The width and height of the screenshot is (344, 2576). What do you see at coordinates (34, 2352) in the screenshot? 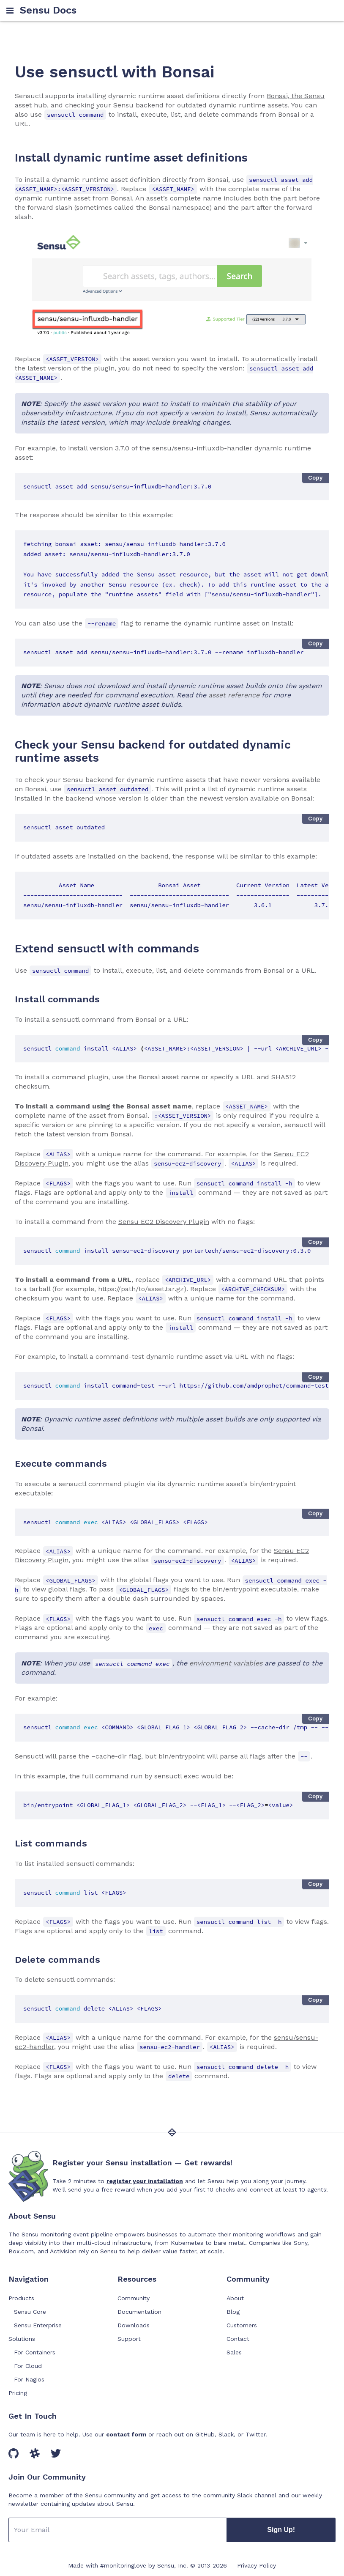
I see `For Containers` at bounding box center [34, 2352].